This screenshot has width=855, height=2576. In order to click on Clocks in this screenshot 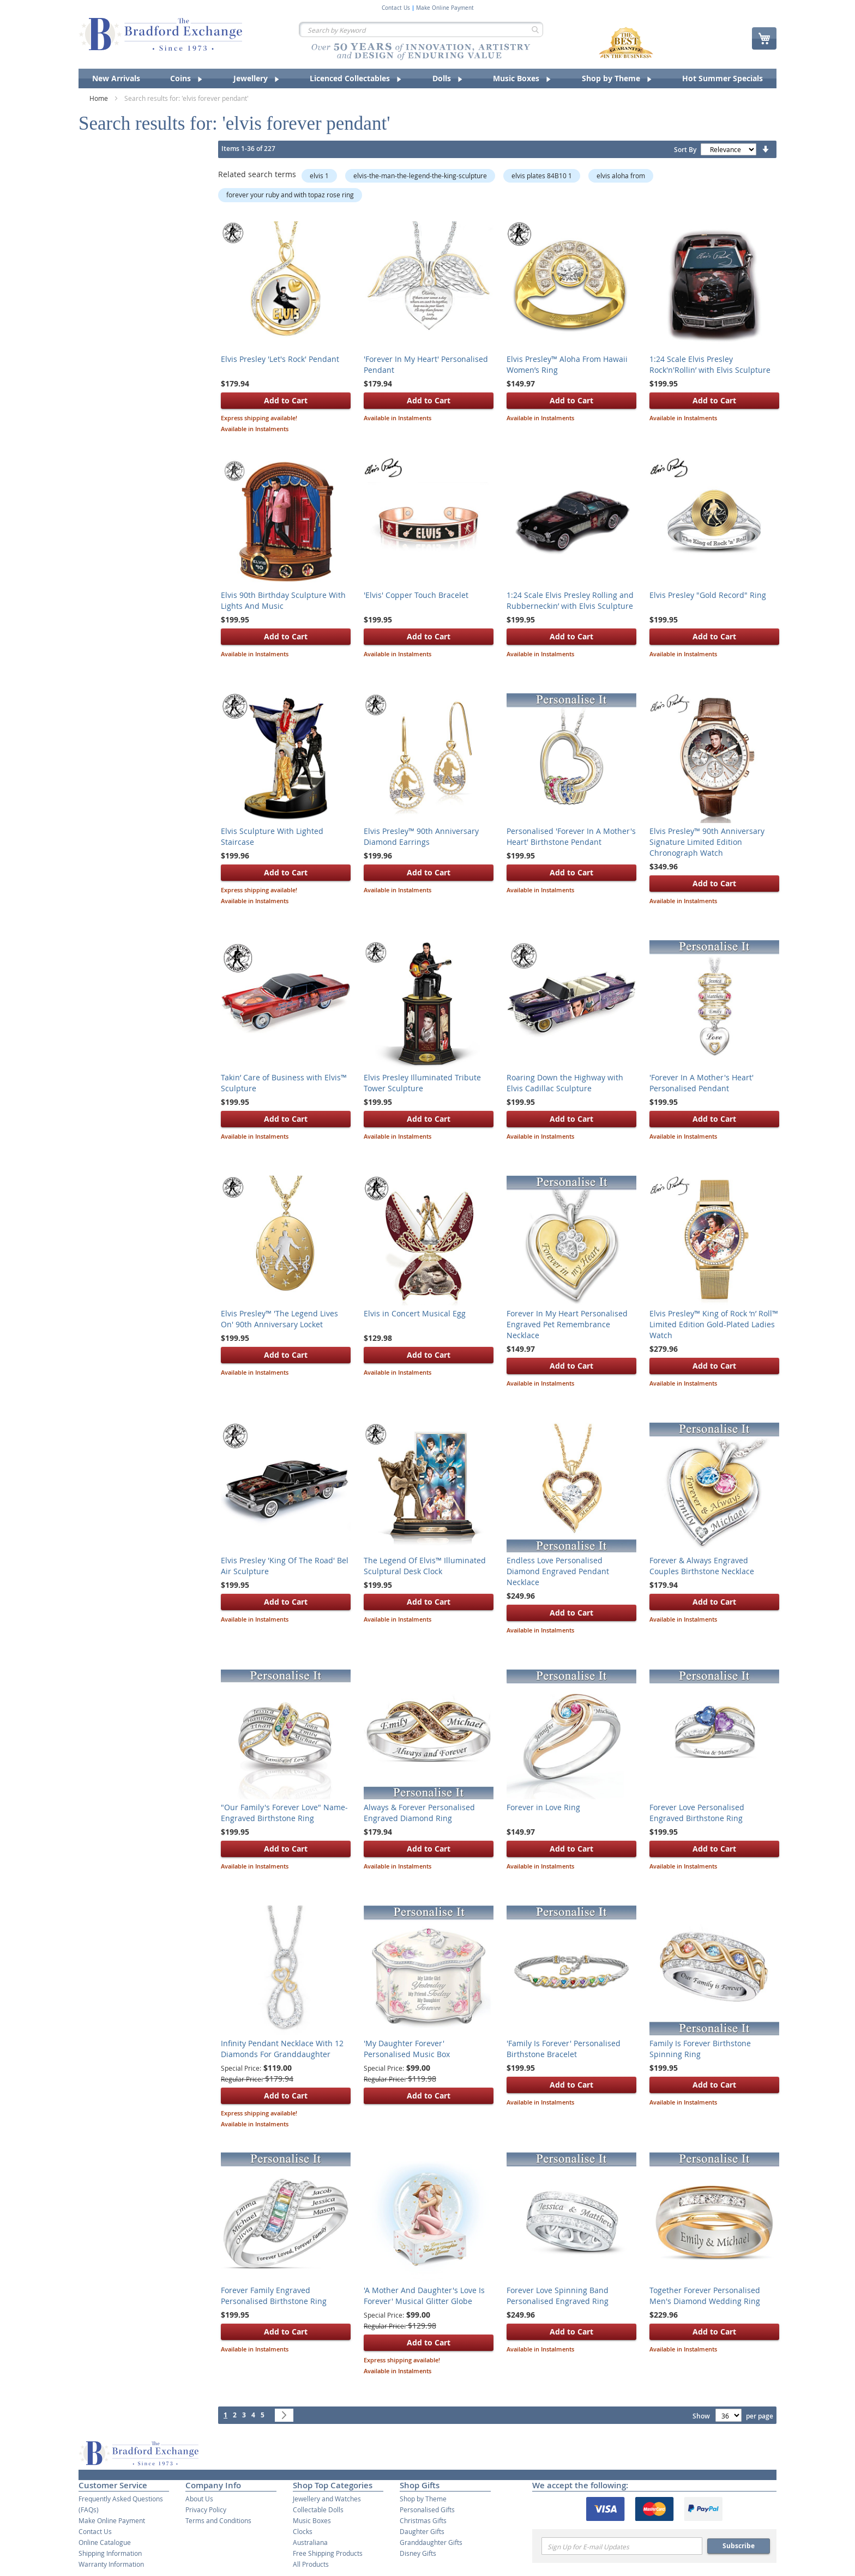, I will do `click(302, 2531)`.